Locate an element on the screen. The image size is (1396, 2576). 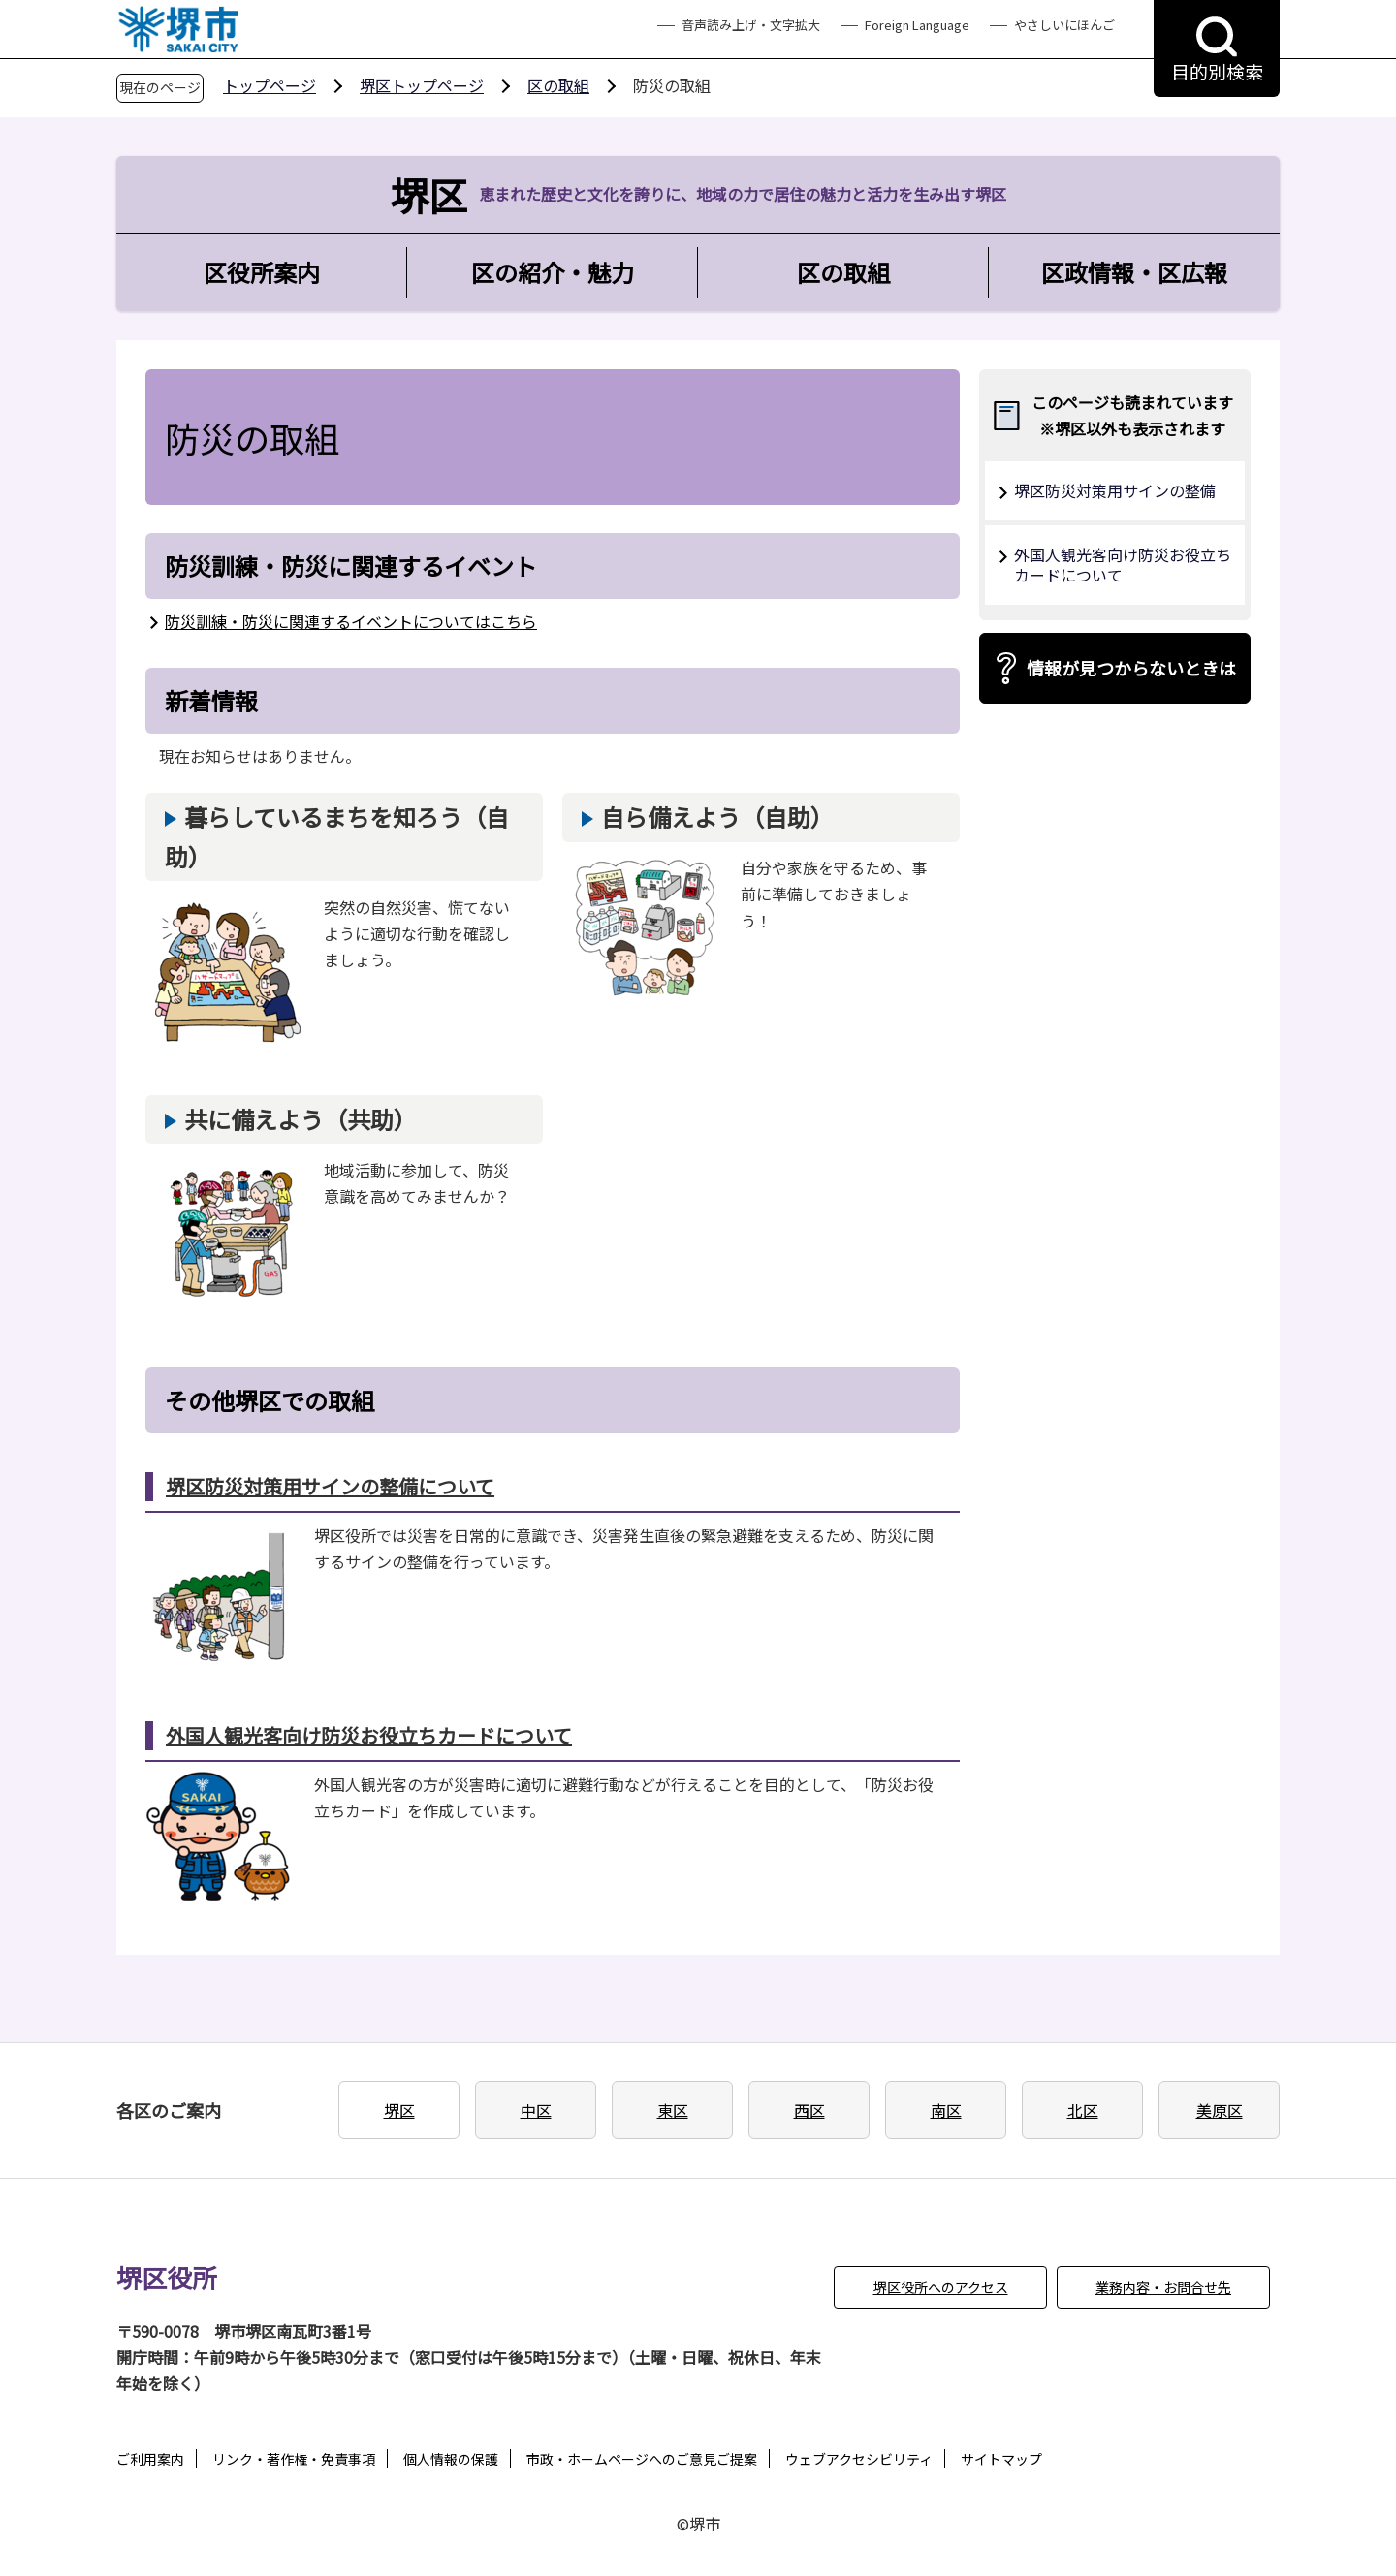
トップページ is located at coordinates (269, 85).